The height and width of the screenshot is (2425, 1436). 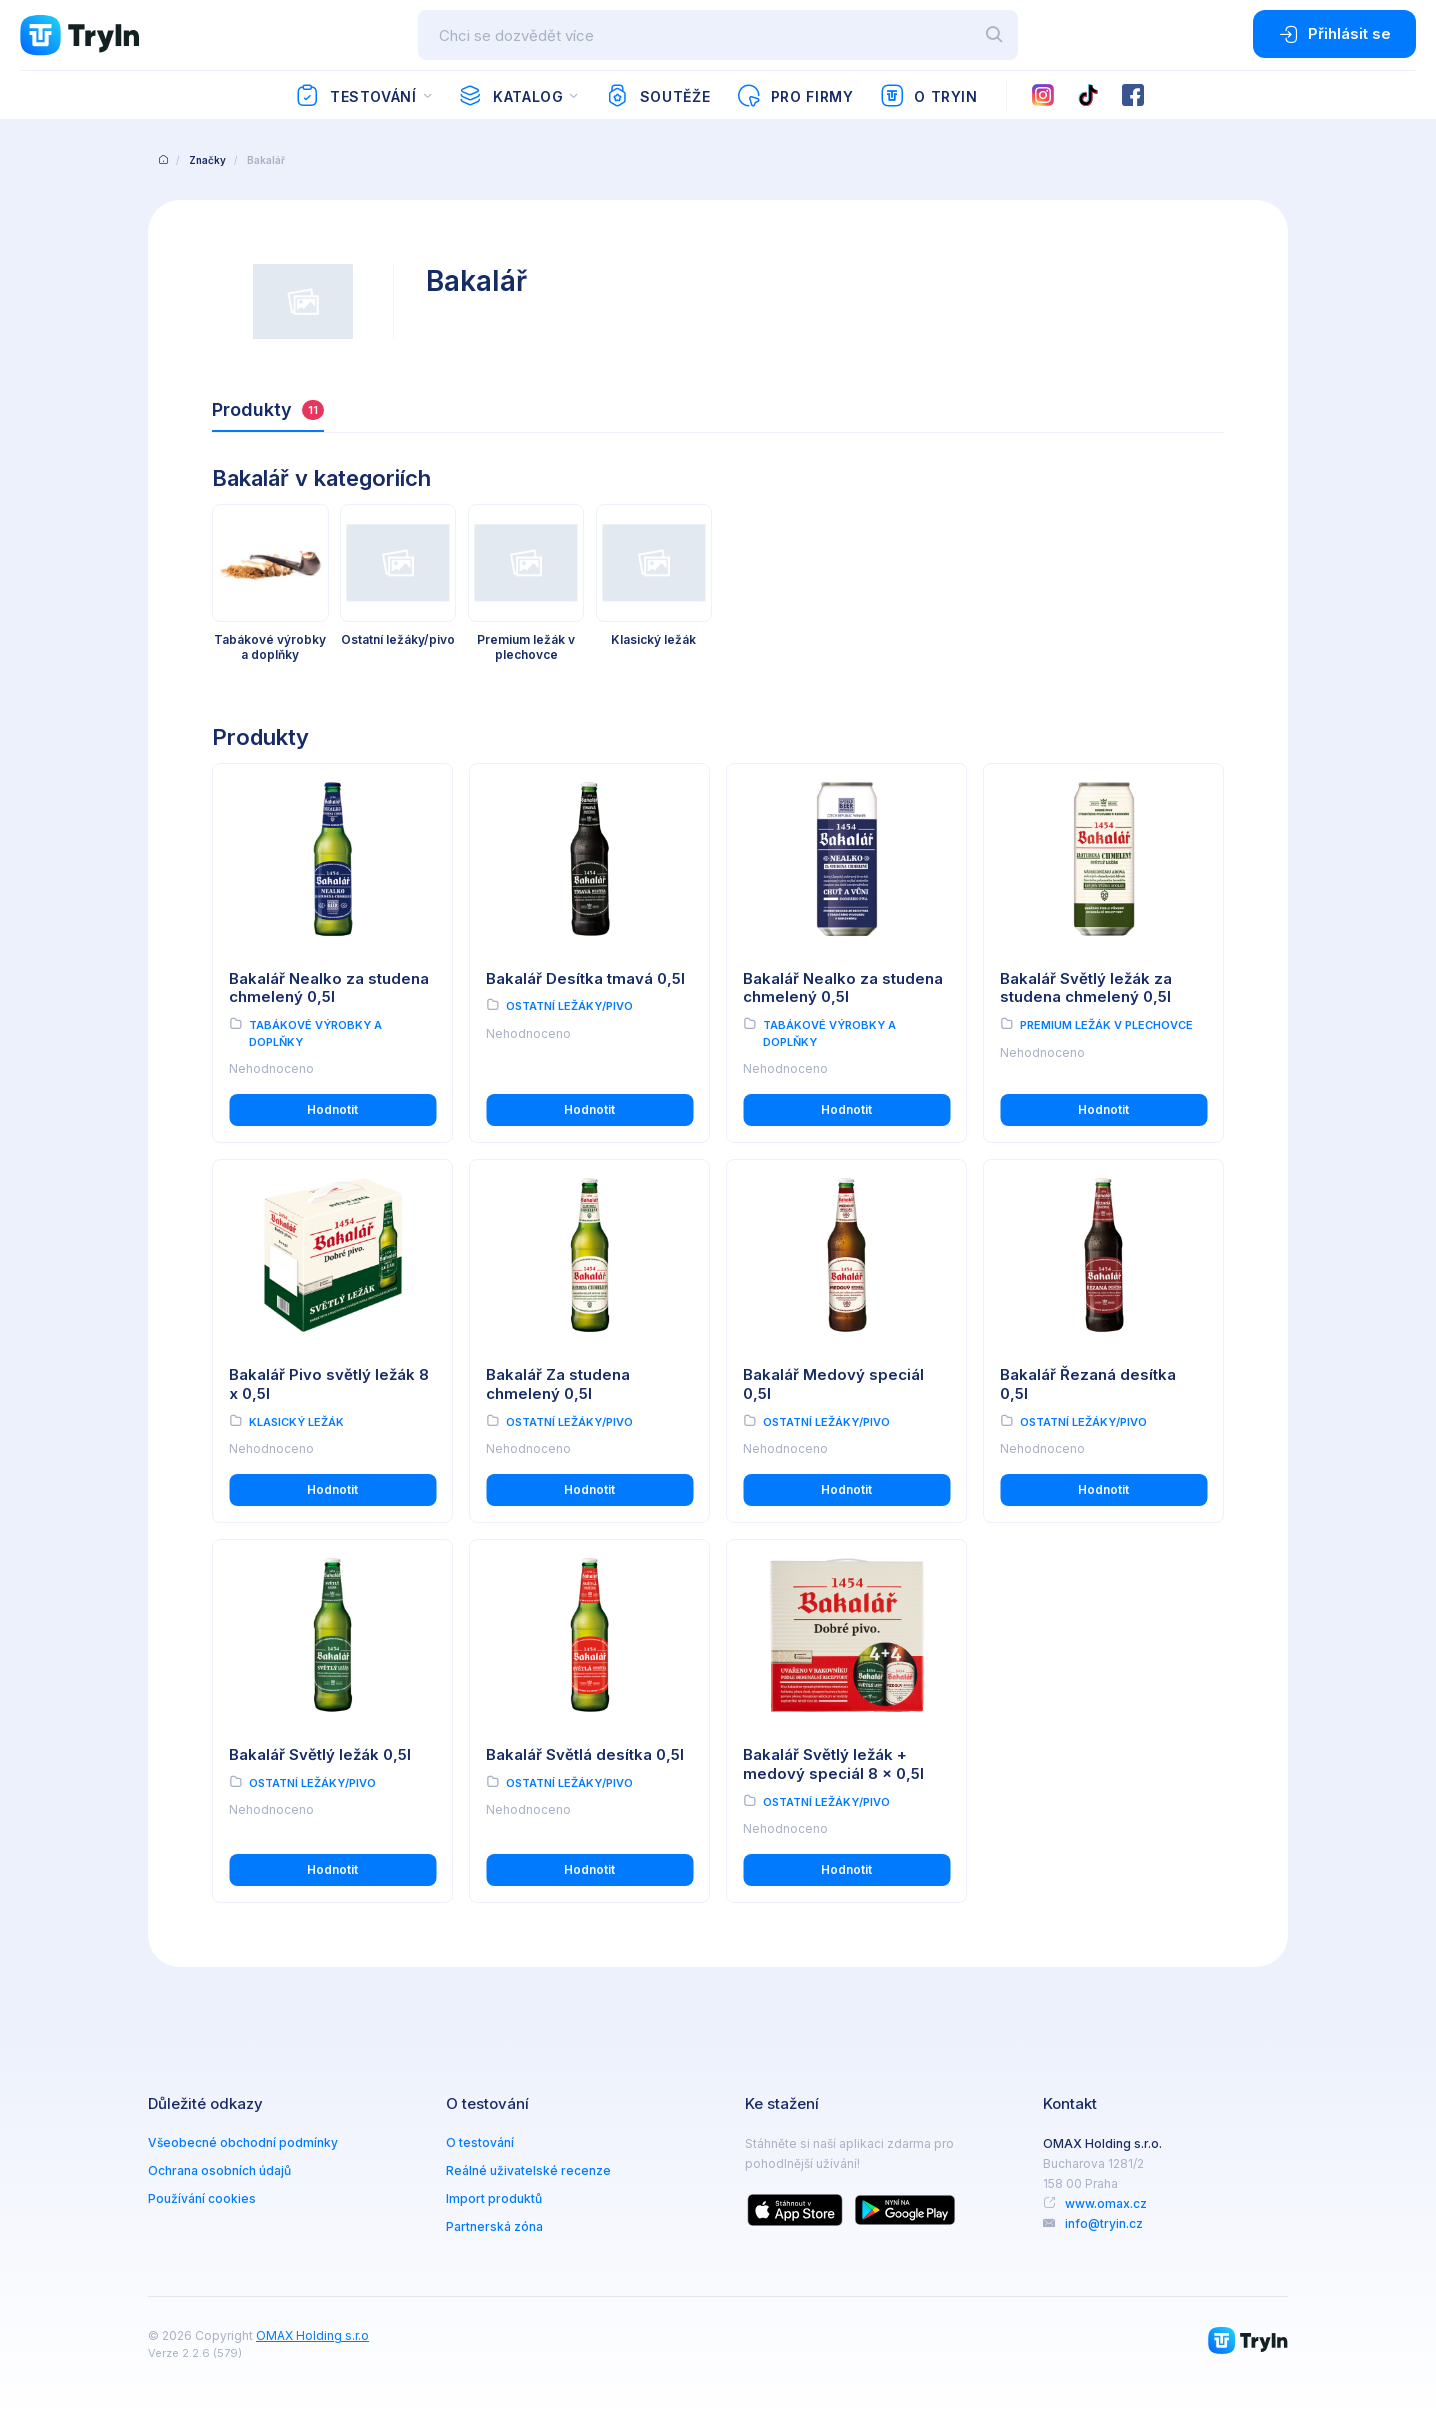 I want to click on Všeobecné obchodní podmínky, so click(x=243, y=2142).